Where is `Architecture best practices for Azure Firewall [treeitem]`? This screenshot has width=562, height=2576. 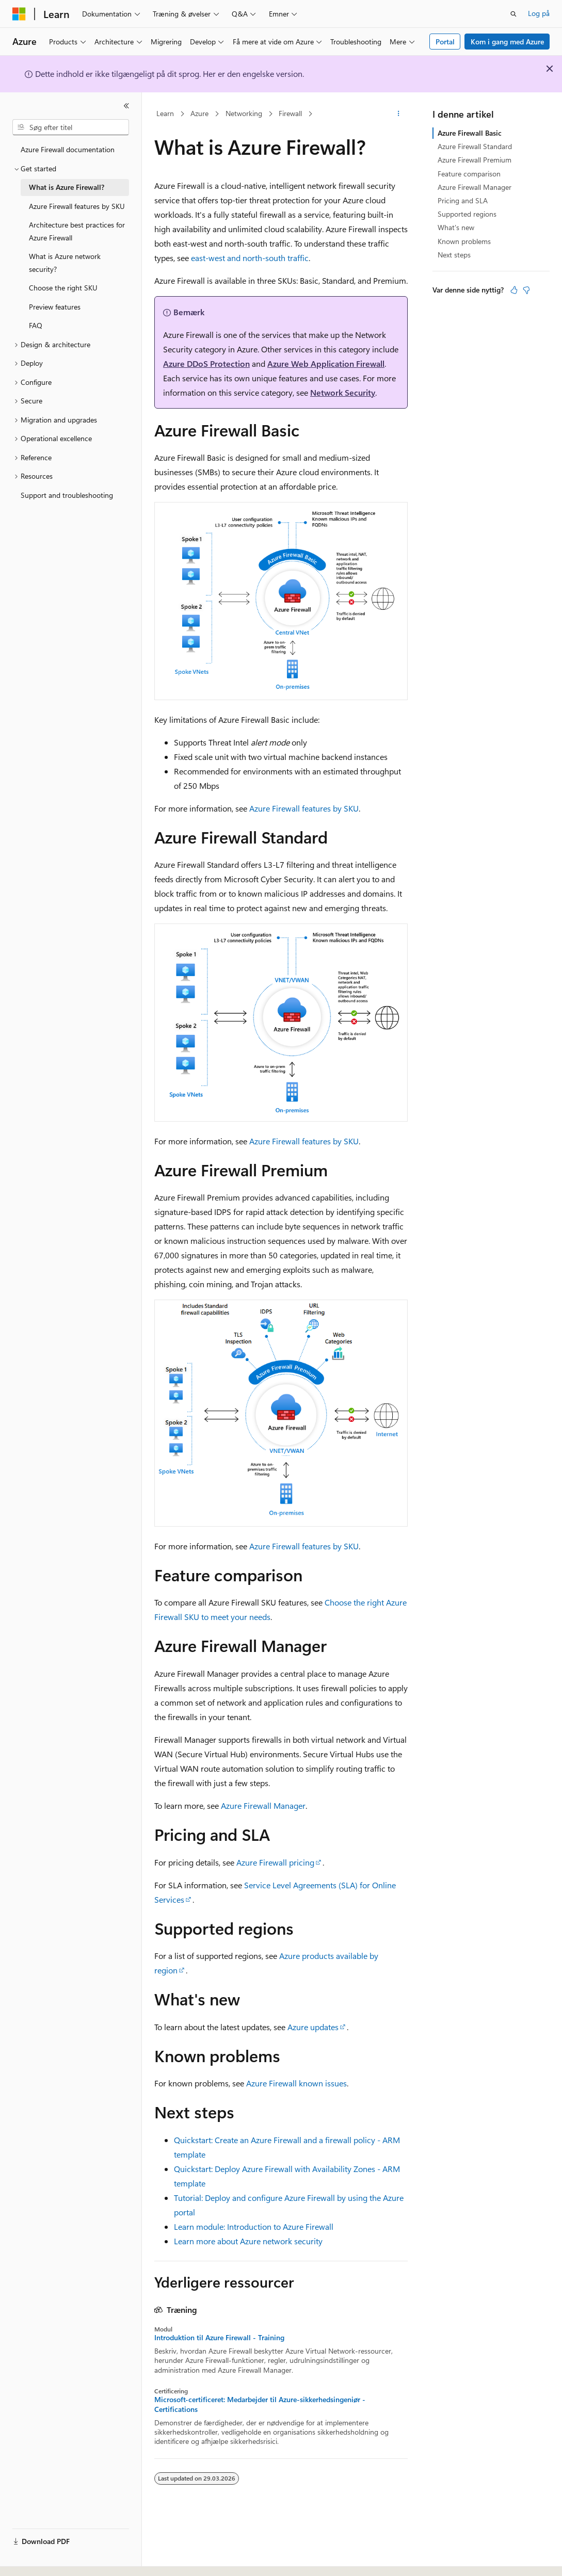
Architecture best practices for Azure Firewall [treeitem] is located at coordinates (77, 231).